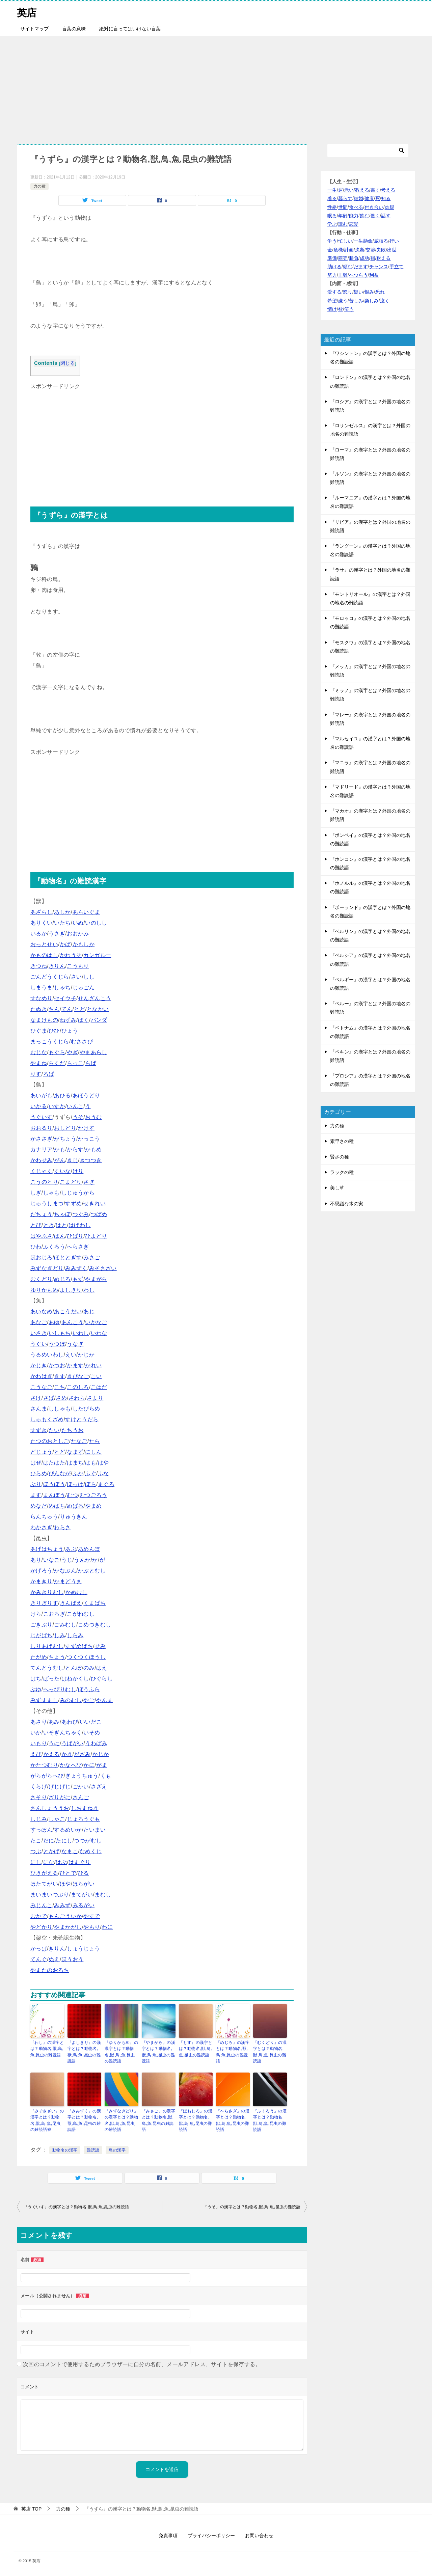  Describe the element at coordinates (71, 1765) in the screenshot. I see `かなへび` at that location.